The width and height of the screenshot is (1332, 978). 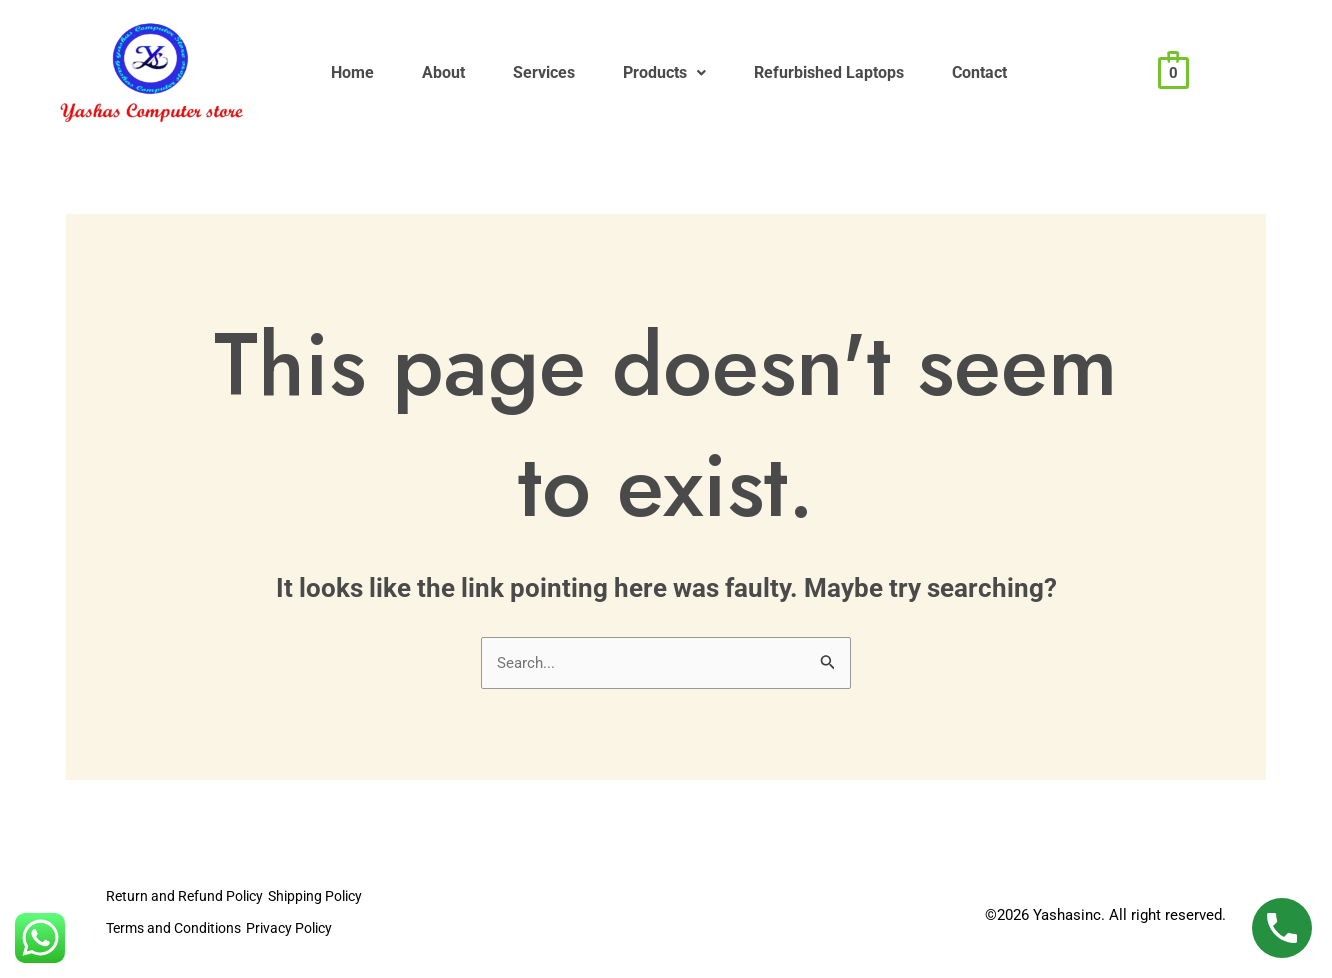 What do you see at coordinates (473, 72) in the screenshot?
I see `About` at bounding box center [473, 72].